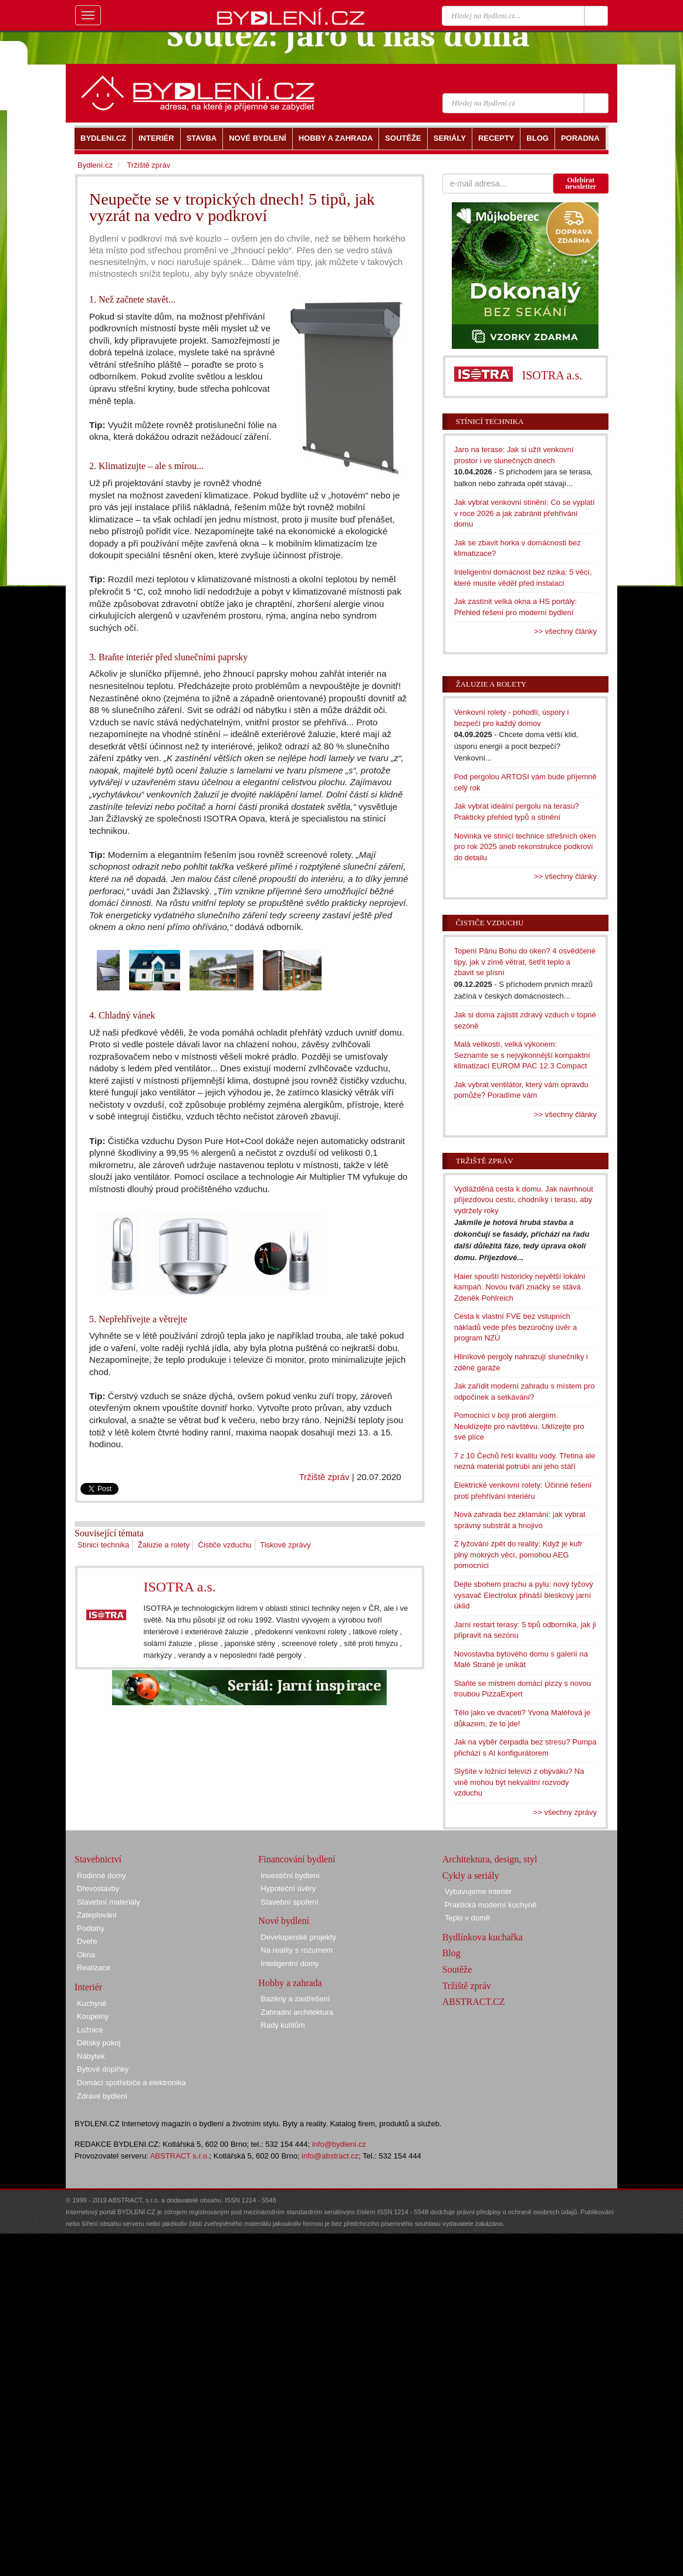 The width and height of the screenshot is (683, 2576). I want to click on Zdravé bydlení, so click(102, 2096).